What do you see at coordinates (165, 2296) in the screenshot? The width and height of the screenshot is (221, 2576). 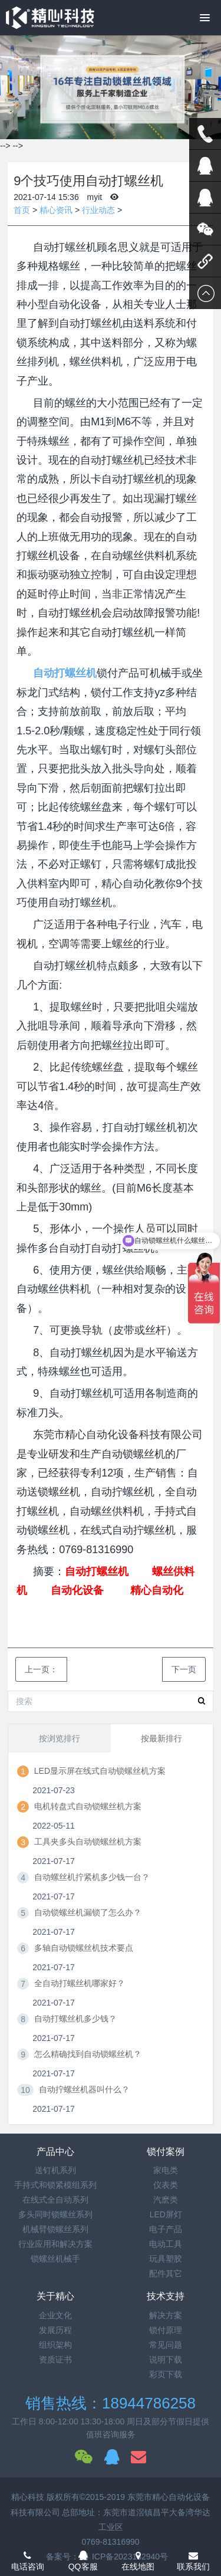 I see `技术支持` at bounding box center [165, 2296].